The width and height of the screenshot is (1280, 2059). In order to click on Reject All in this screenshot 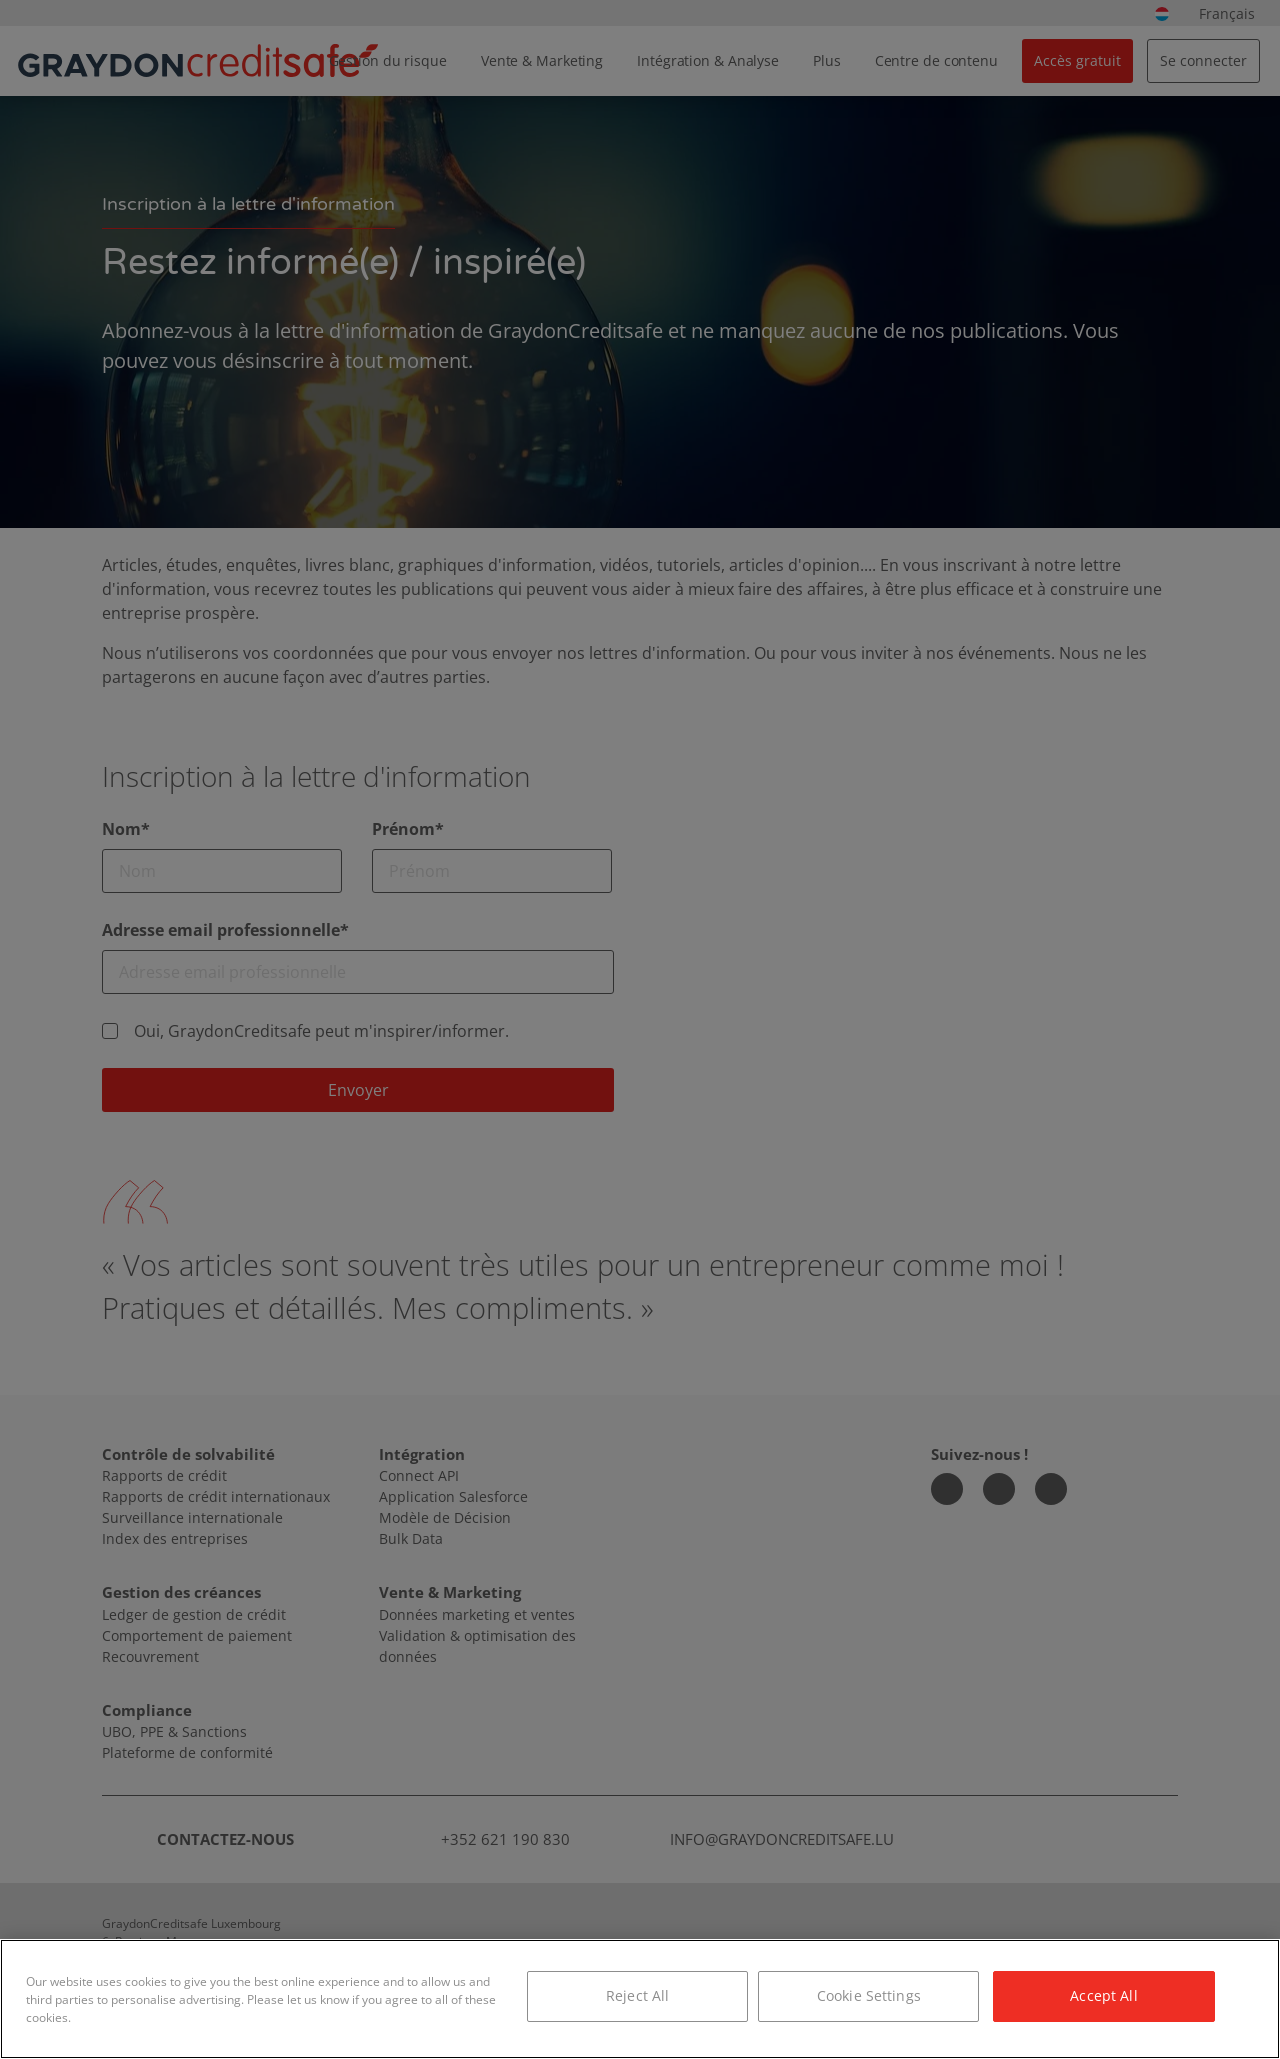, I will do `click(637, 1995)`.